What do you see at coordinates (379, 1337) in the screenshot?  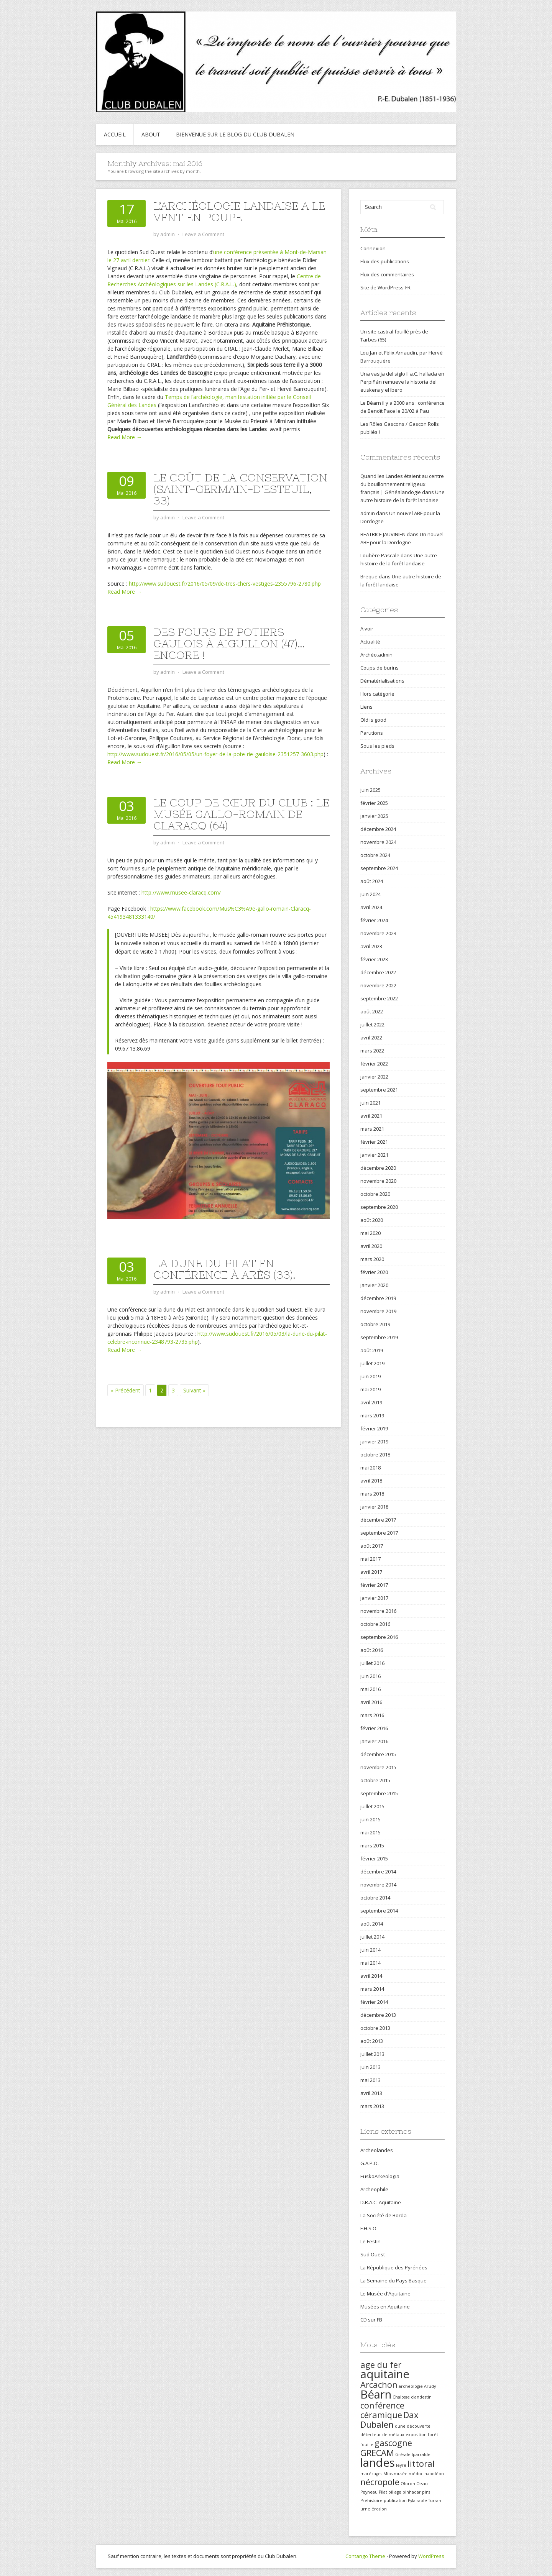 I see `septembre 2019` at bounding box center [379, 1337].